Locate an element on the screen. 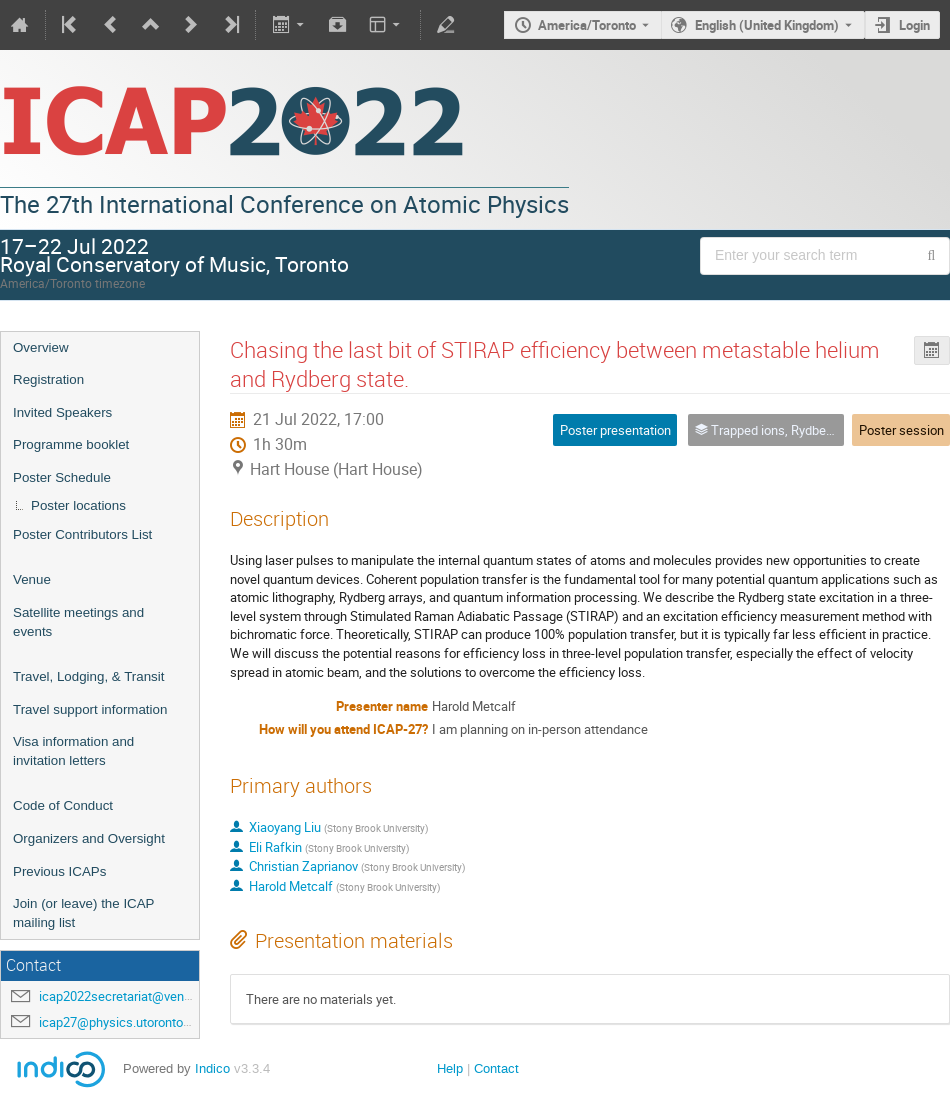  Indico is located at coordinates (212, 1068).